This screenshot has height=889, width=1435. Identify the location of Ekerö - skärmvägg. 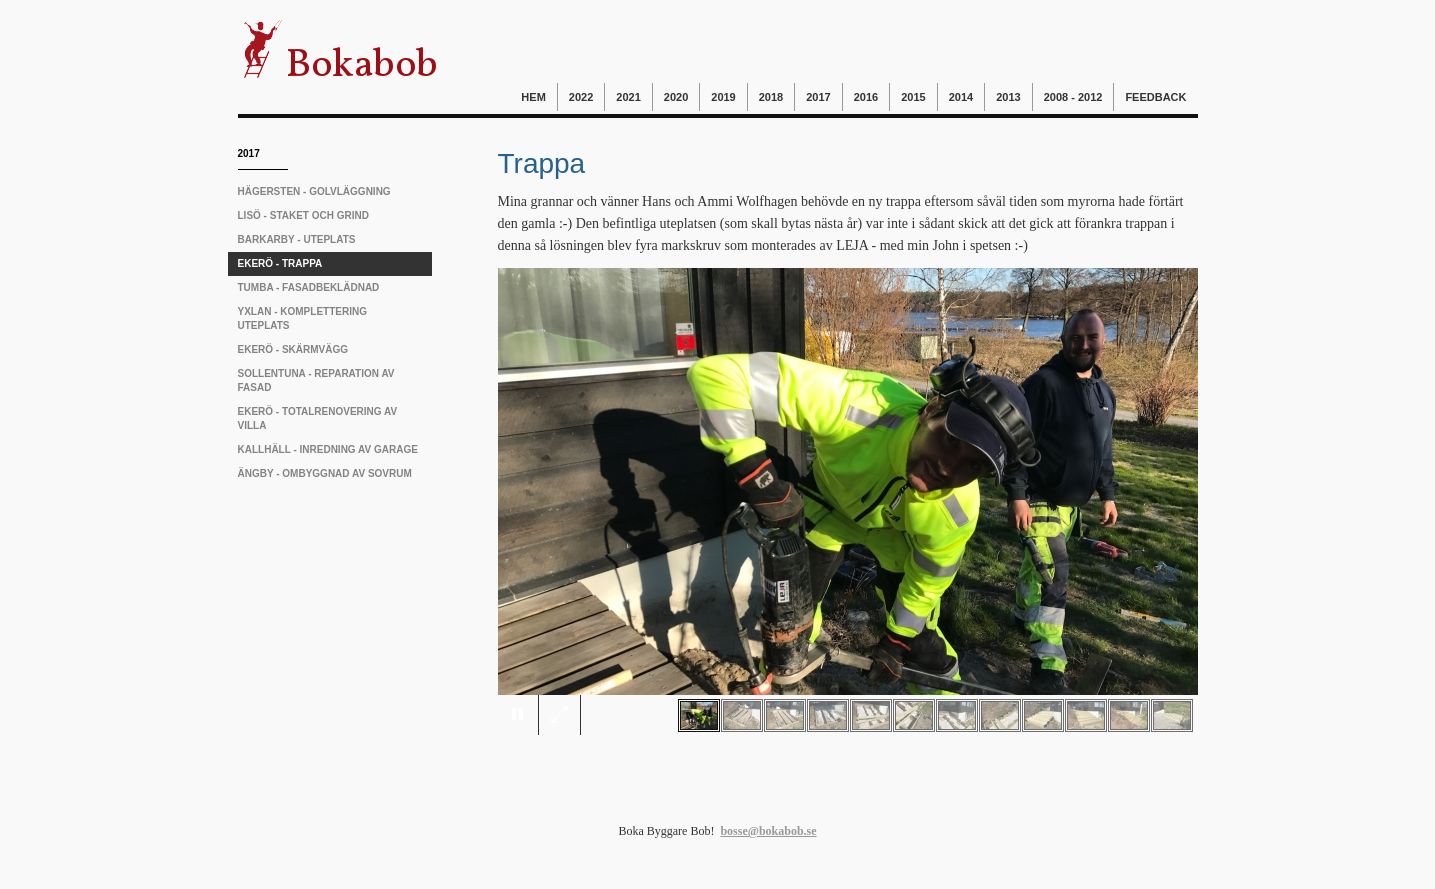
(293, 349).